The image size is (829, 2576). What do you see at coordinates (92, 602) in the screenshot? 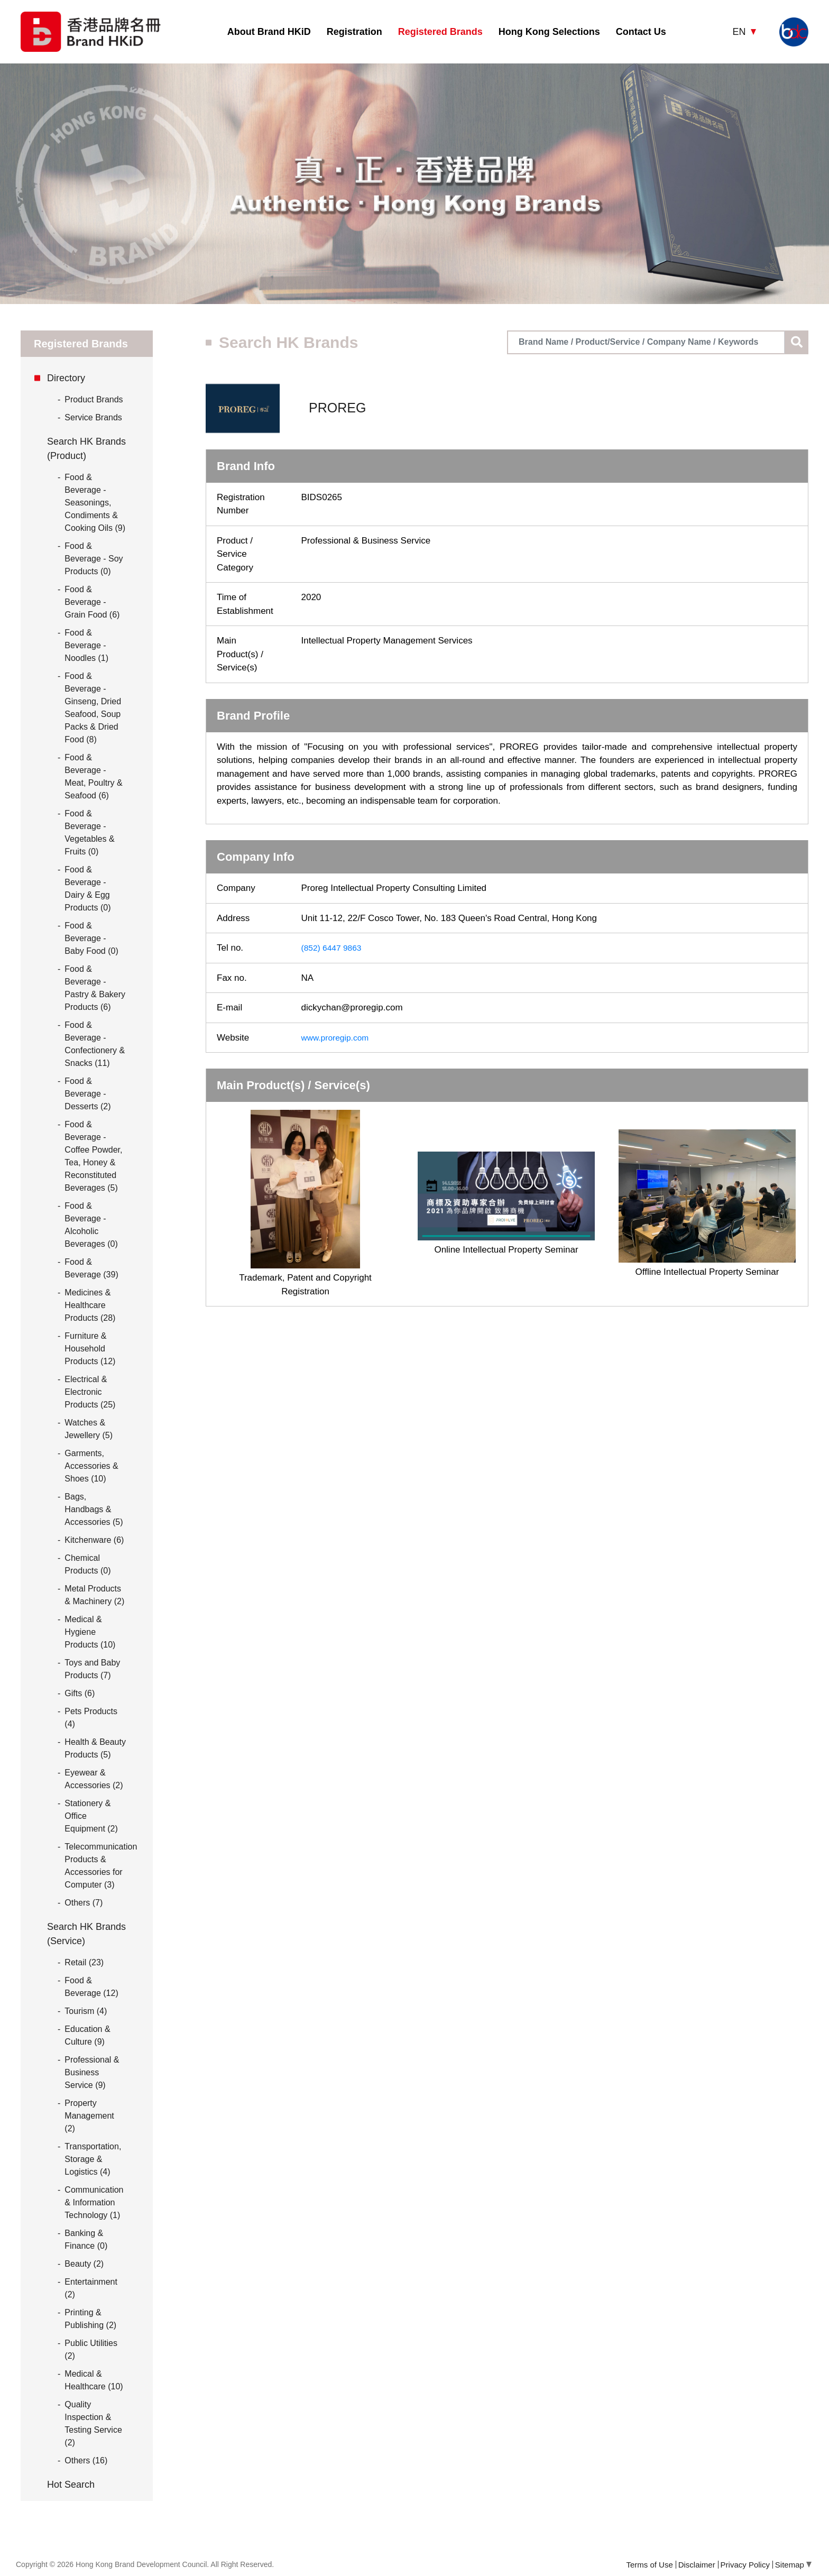
I see `Food & Beverage - Grain Food (6)` at bounding box center [92, 602].